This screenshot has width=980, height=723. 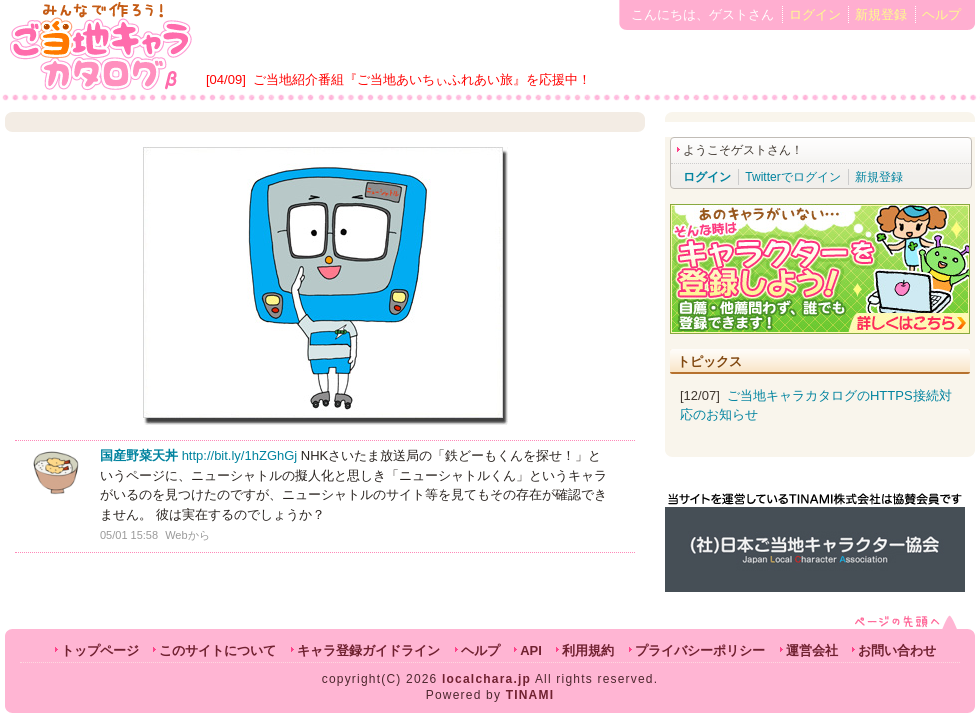 What do you see at coordinates (422, 79) in the screenshot?
I see `ご当地紹介番組『ご当地あいちぃふれあい旅』を応援中！` at bounding box center [422, 79].